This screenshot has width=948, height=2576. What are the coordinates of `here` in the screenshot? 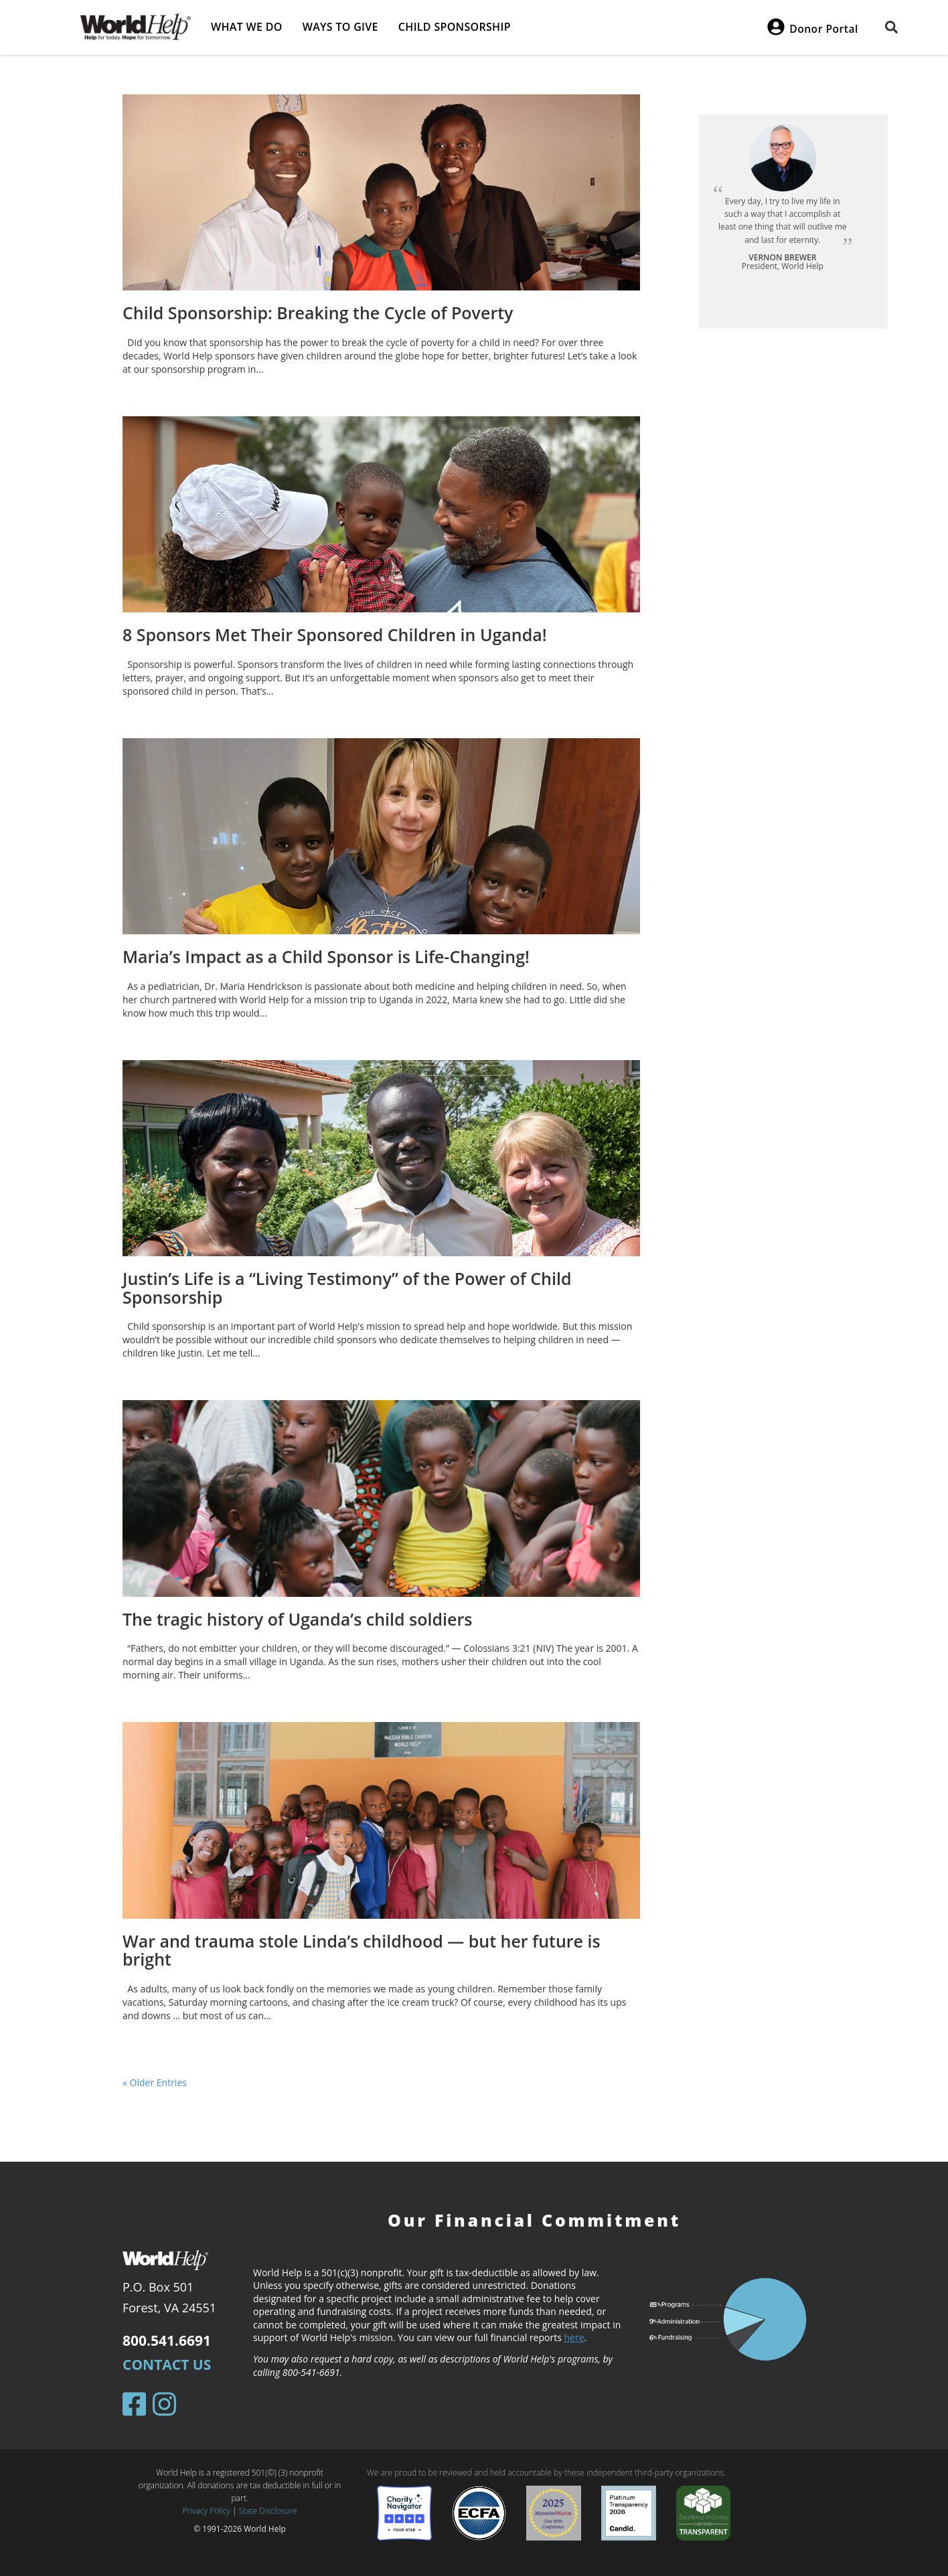 It's located at (574, 2337).